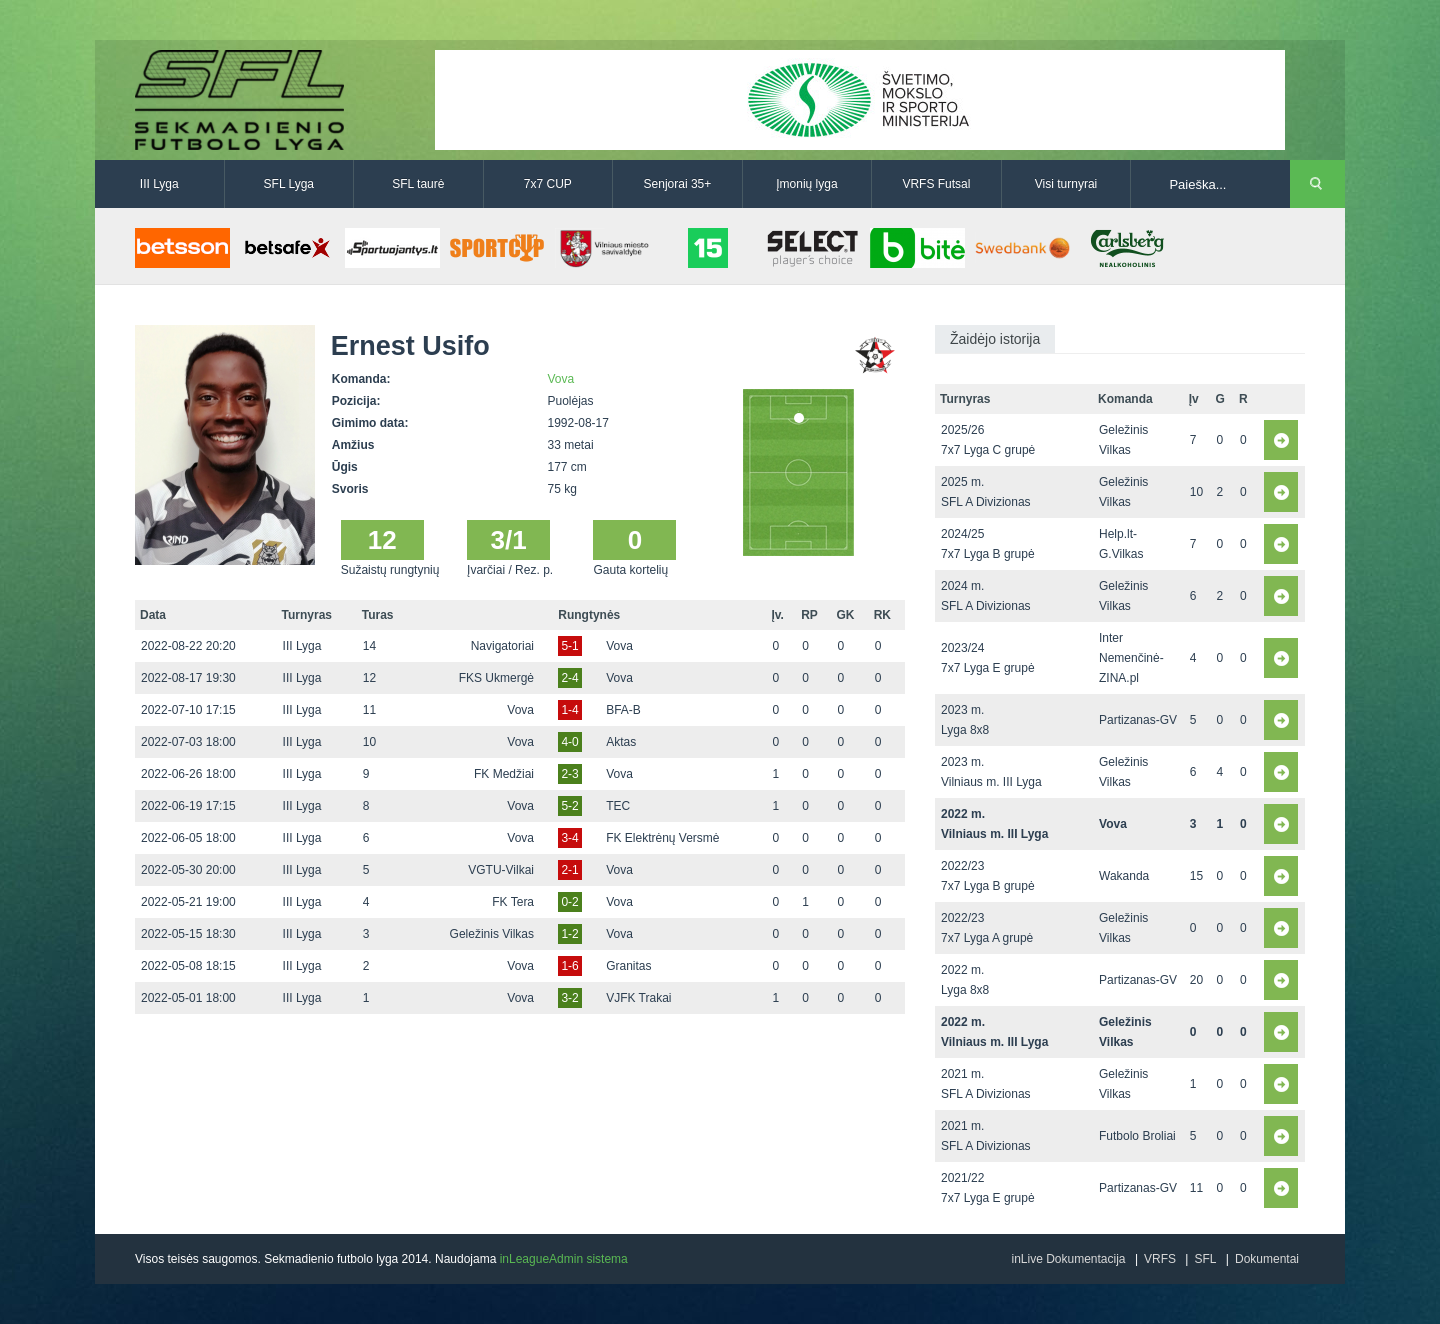  What do you see at coordinates (492, 934) in the screenshot?
I see `Geležinis Vilkas` at bounding box center [492, 934].